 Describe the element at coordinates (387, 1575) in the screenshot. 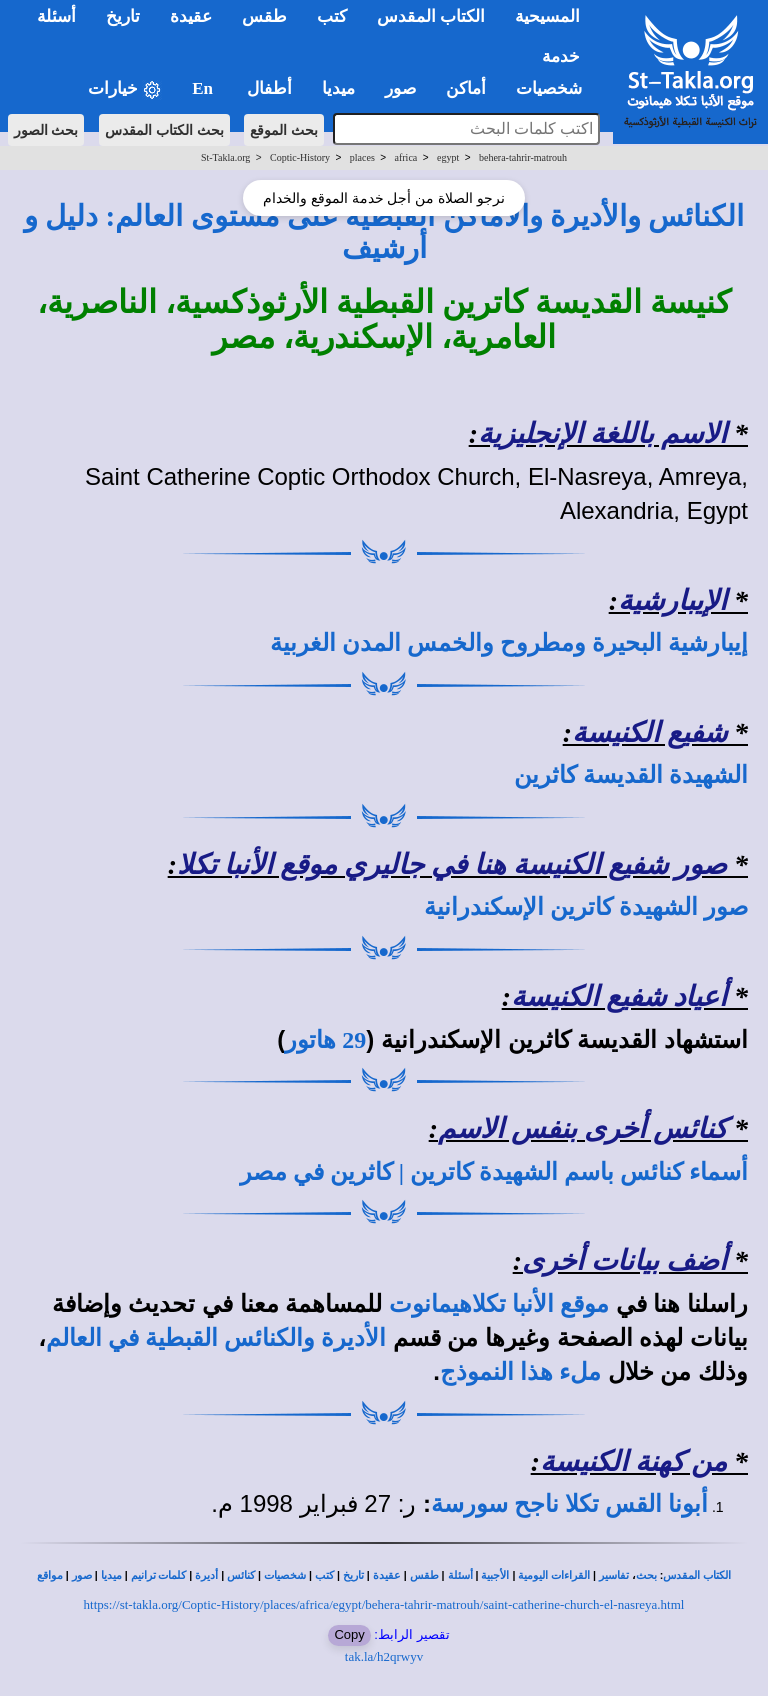

I see `عقيدة` at that location.